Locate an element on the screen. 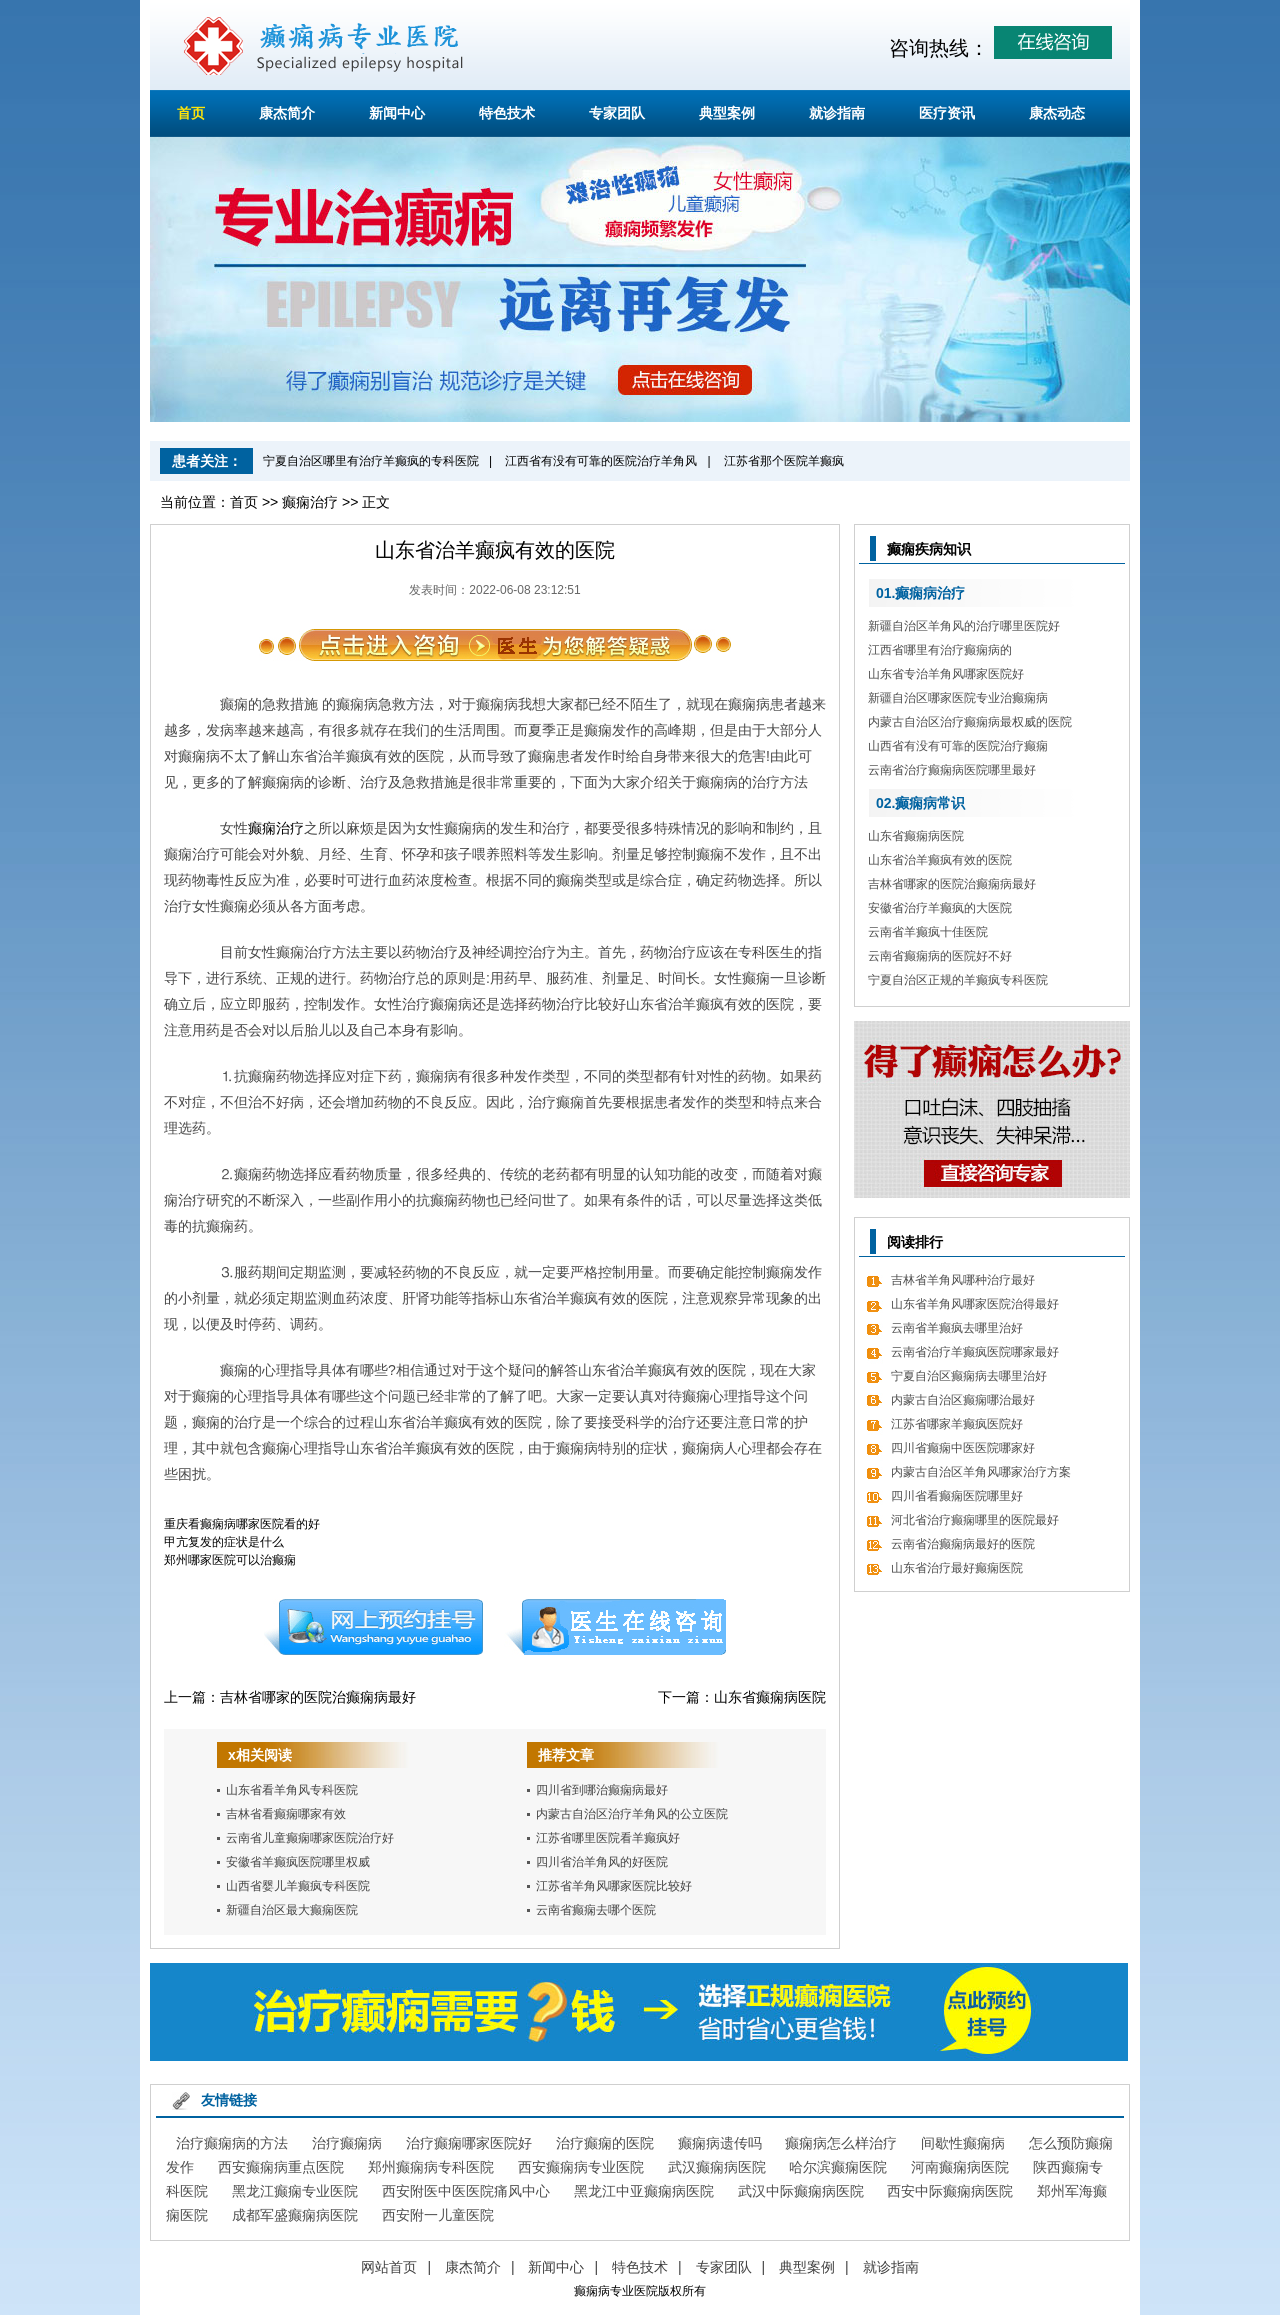 Image resolution: width=1280 pixels, height=2315 pixels. 郑州癫痫病专科医院 is located at coordinates (431, 2167).